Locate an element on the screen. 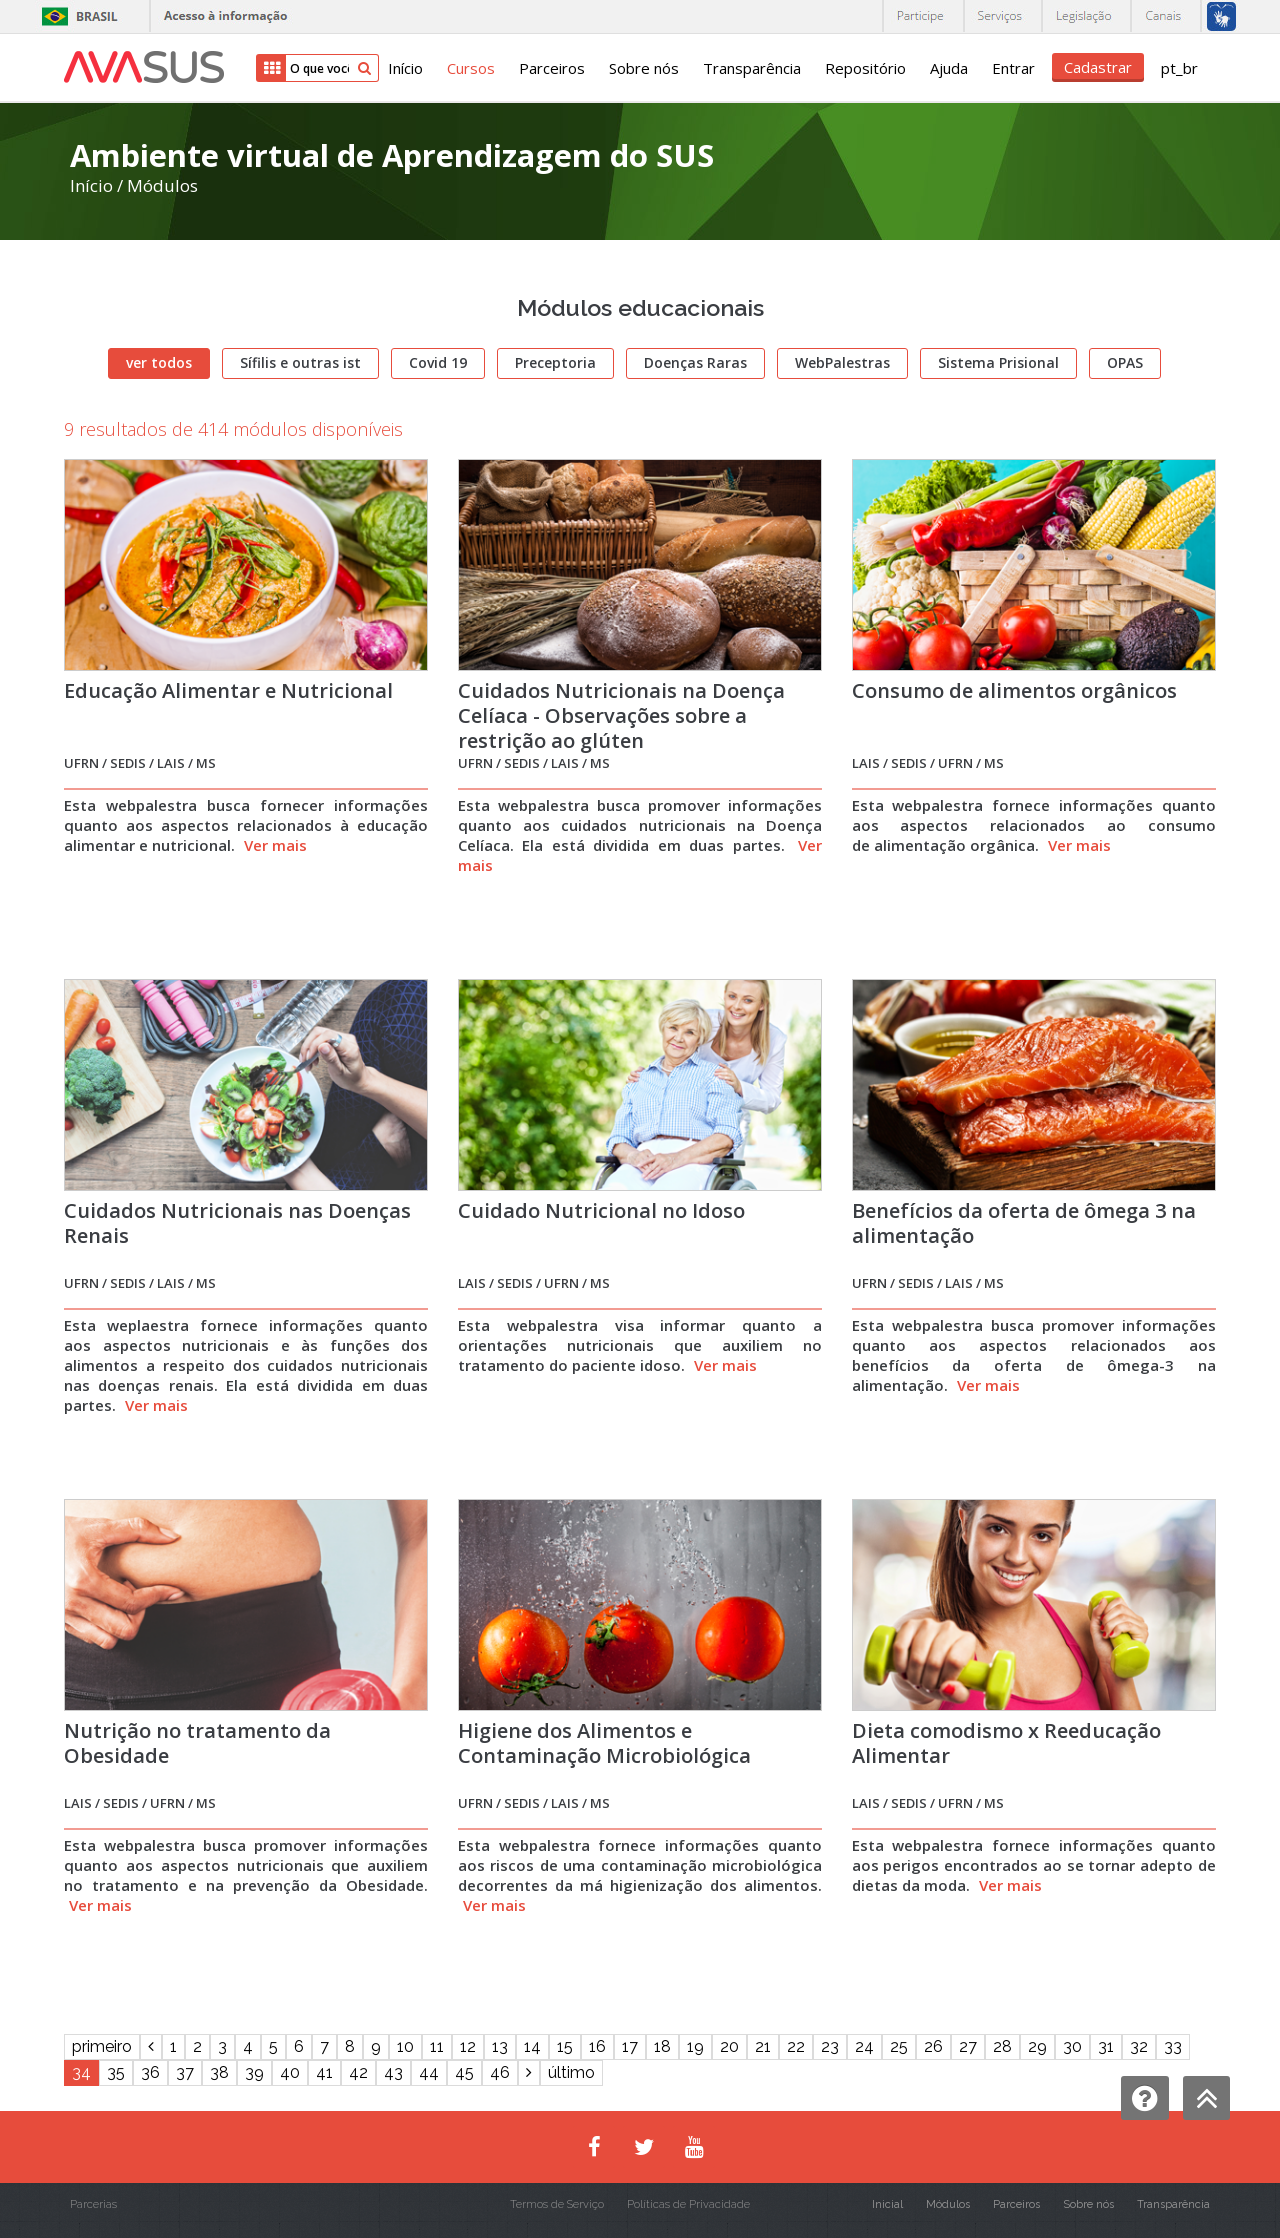 This screenshot has height=2238, width=1280. 43 is located at coordinates (393, 2072).